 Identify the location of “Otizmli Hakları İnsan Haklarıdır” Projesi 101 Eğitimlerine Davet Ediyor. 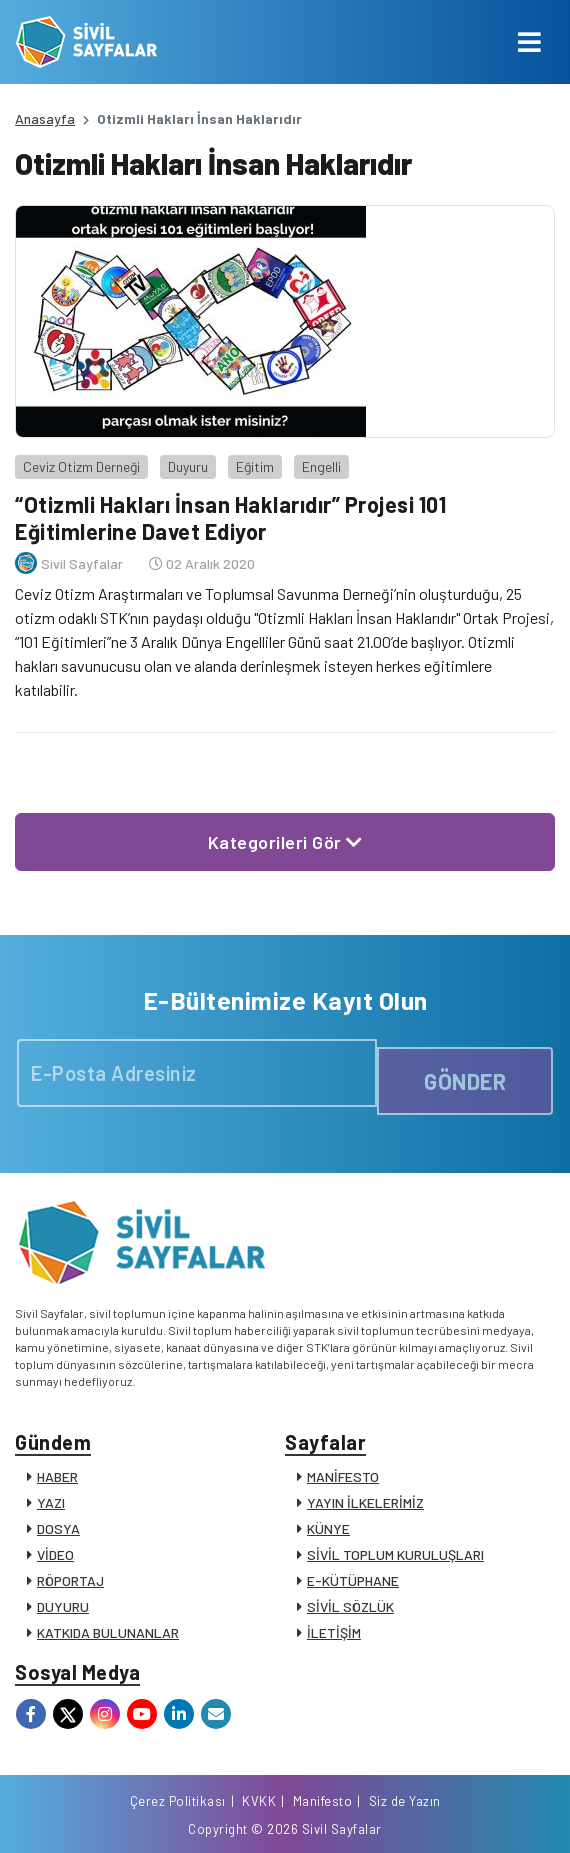
(230, 517).